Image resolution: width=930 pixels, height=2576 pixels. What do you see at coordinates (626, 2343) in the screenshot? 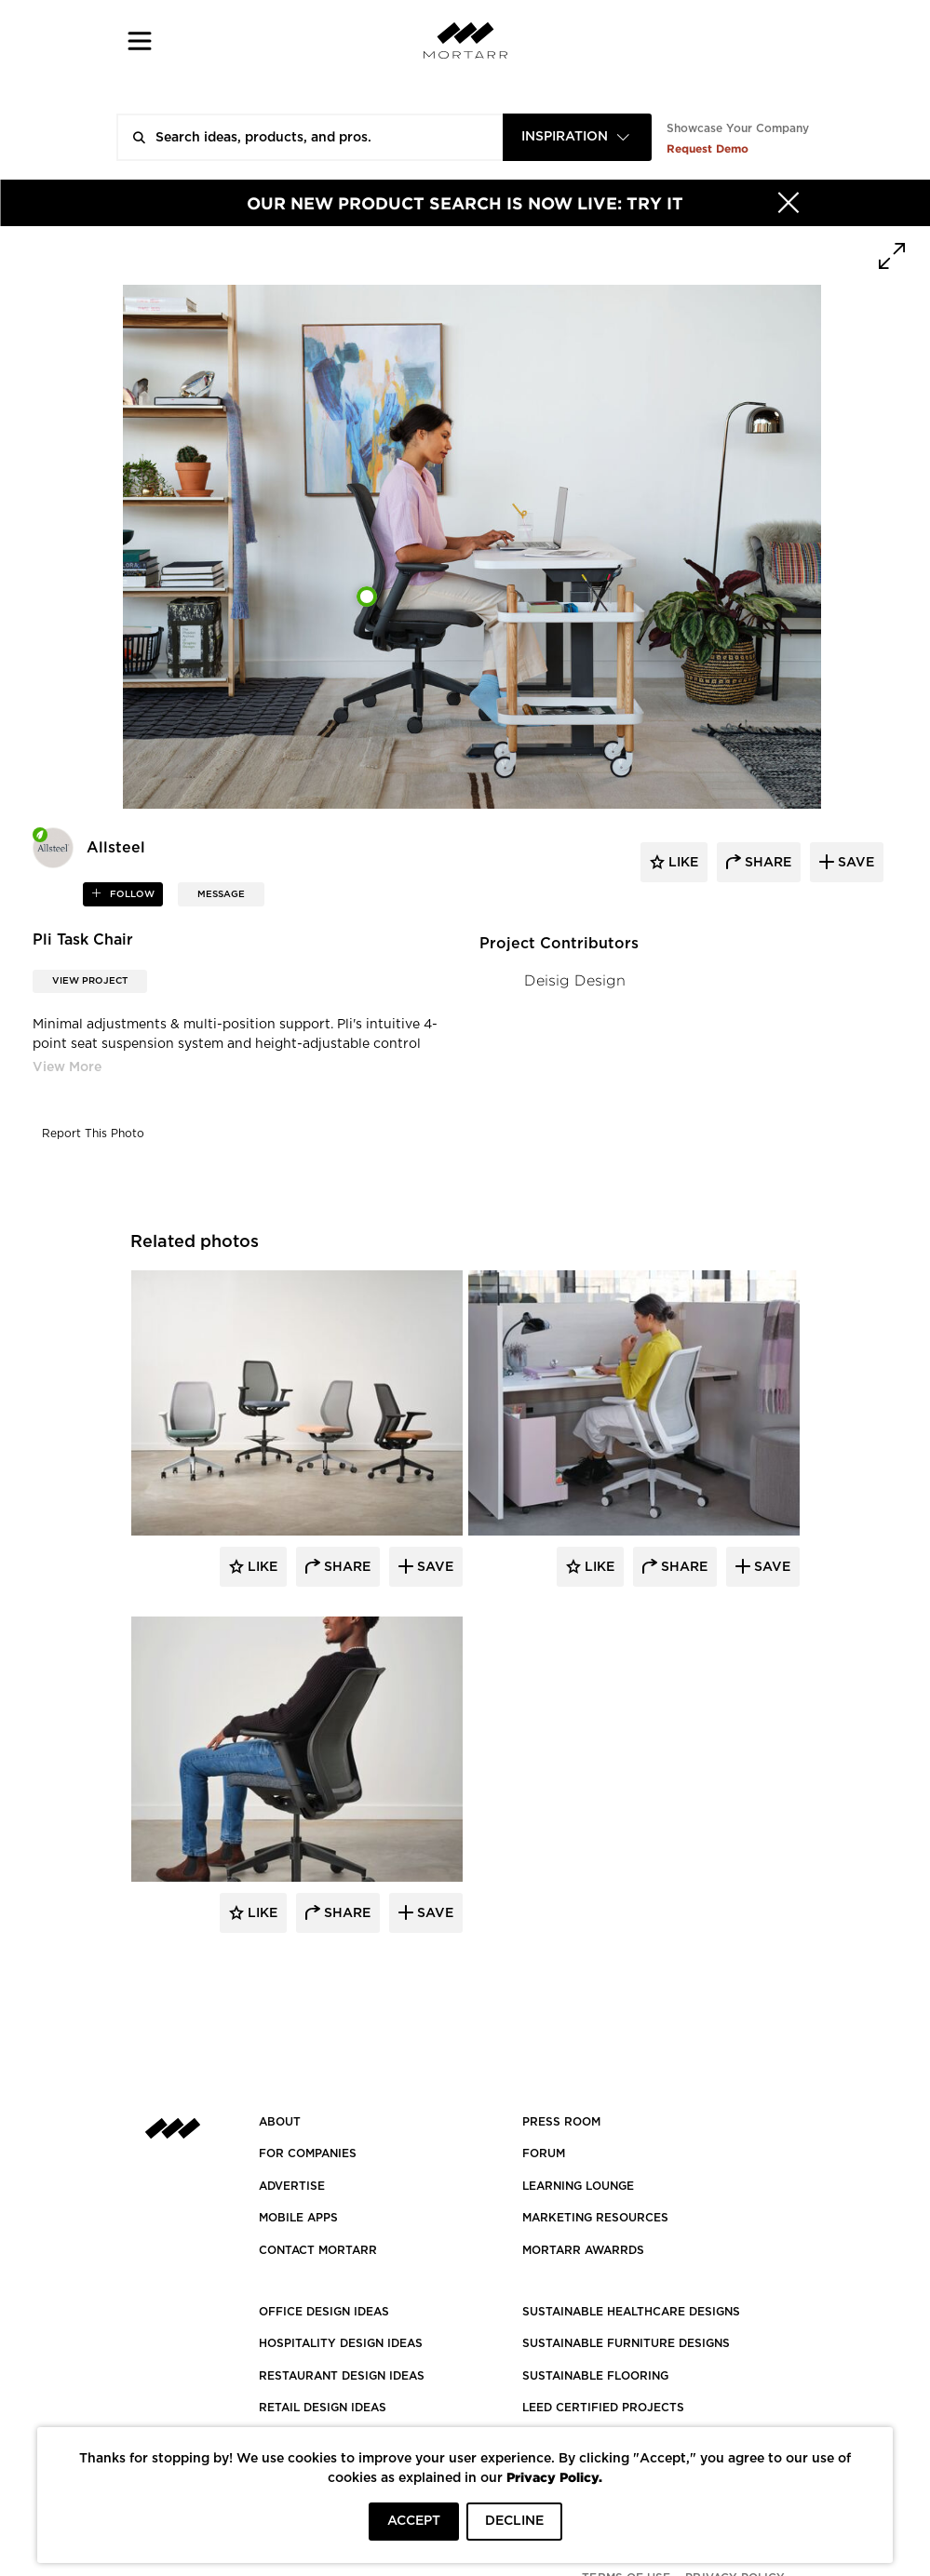
I see `SUSTAINABLE FURNITURE DESIGNS` at bounding box center [626, 2343].